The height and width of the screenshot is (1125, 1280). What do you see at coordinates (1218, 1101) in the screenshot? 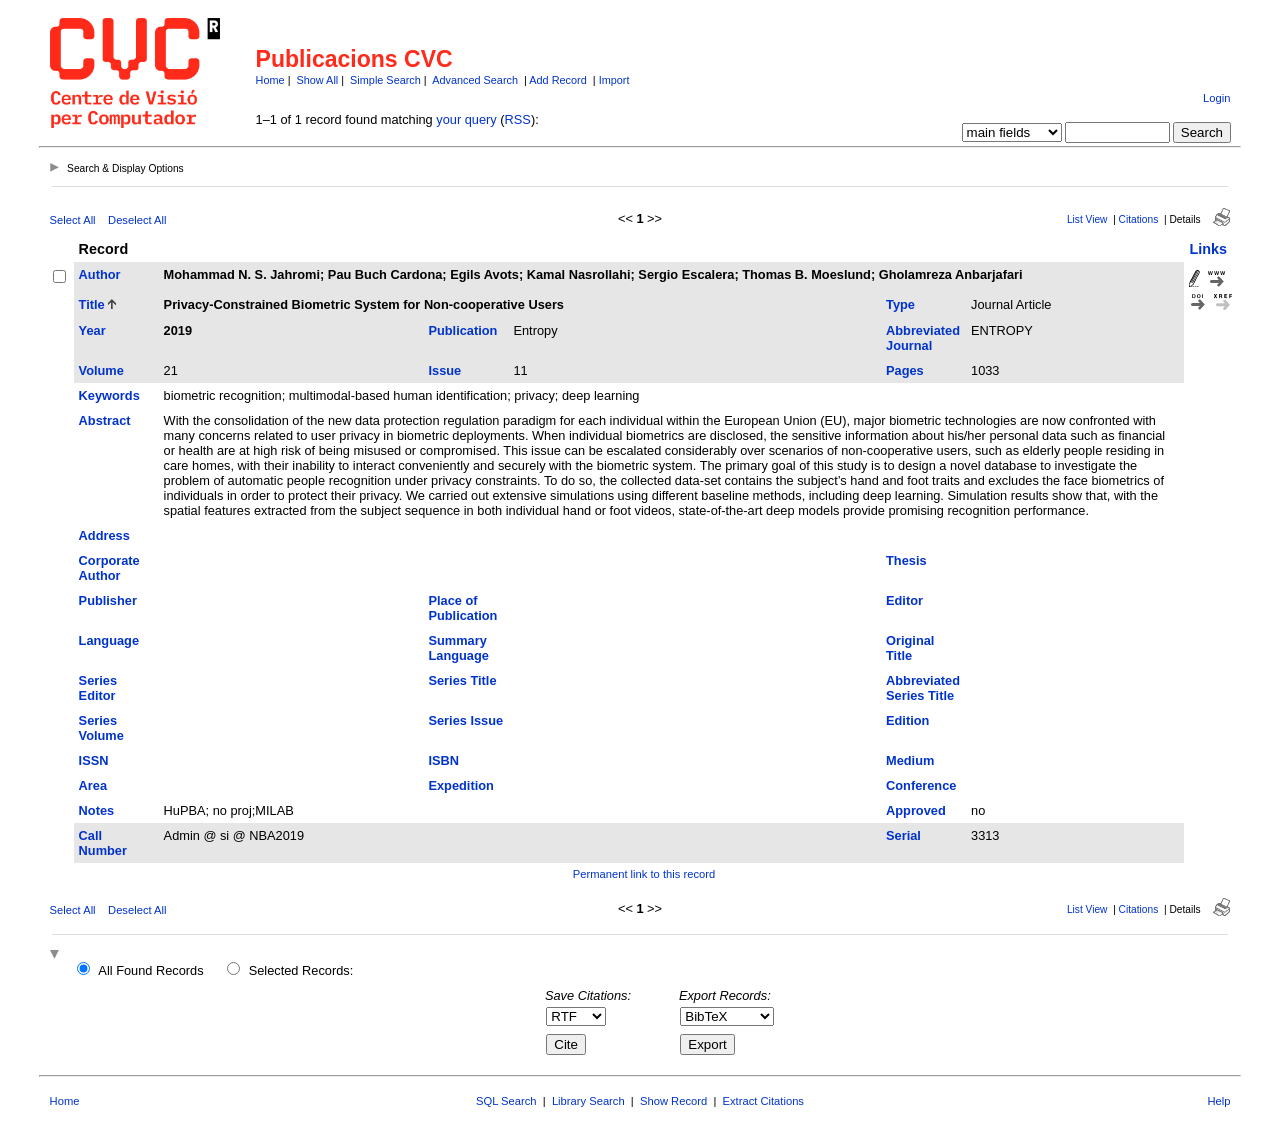
I see `Help` at bounding box center [1218, 1101].